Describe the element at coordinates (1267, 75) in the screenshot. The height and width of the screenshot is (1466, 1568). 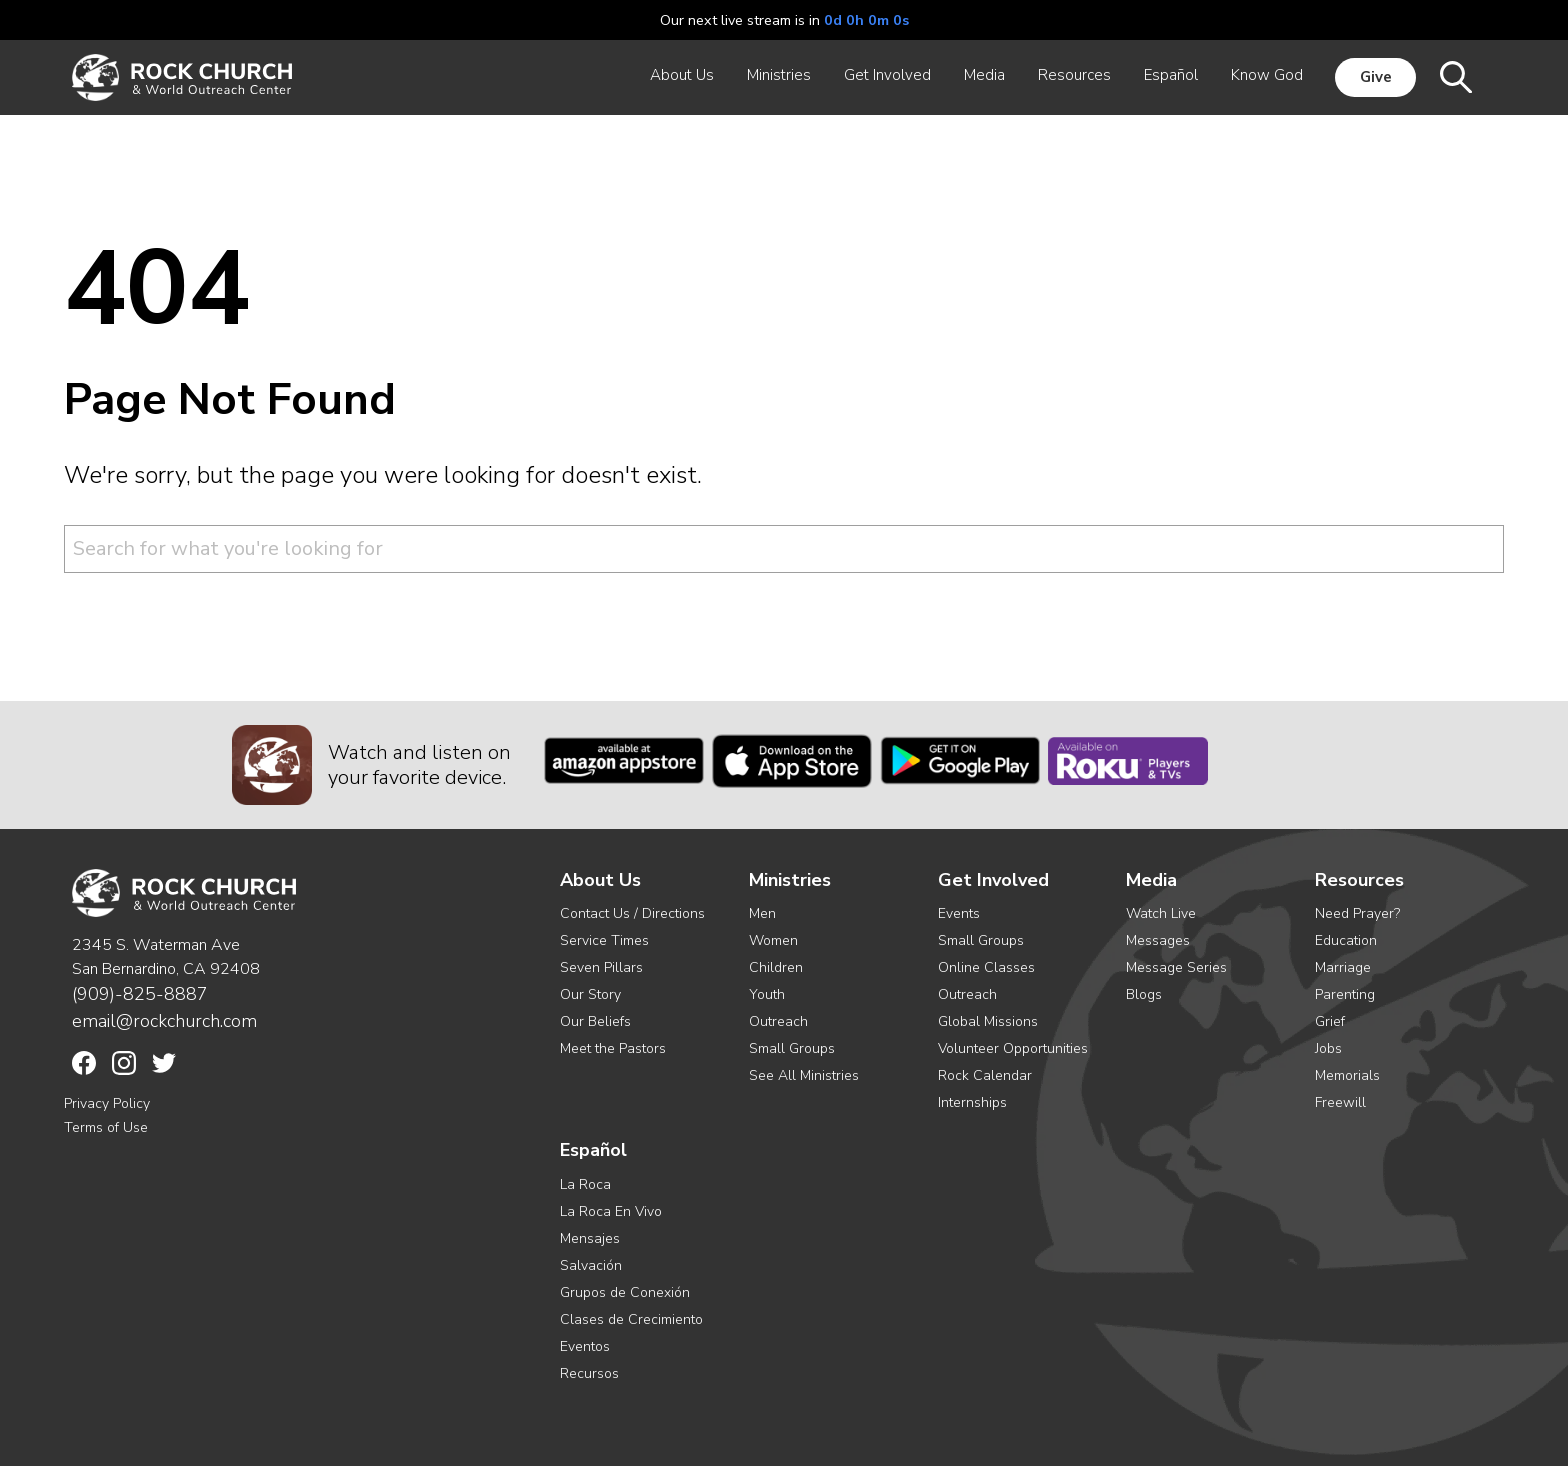
I see `Know God [menuitem]` at that location.